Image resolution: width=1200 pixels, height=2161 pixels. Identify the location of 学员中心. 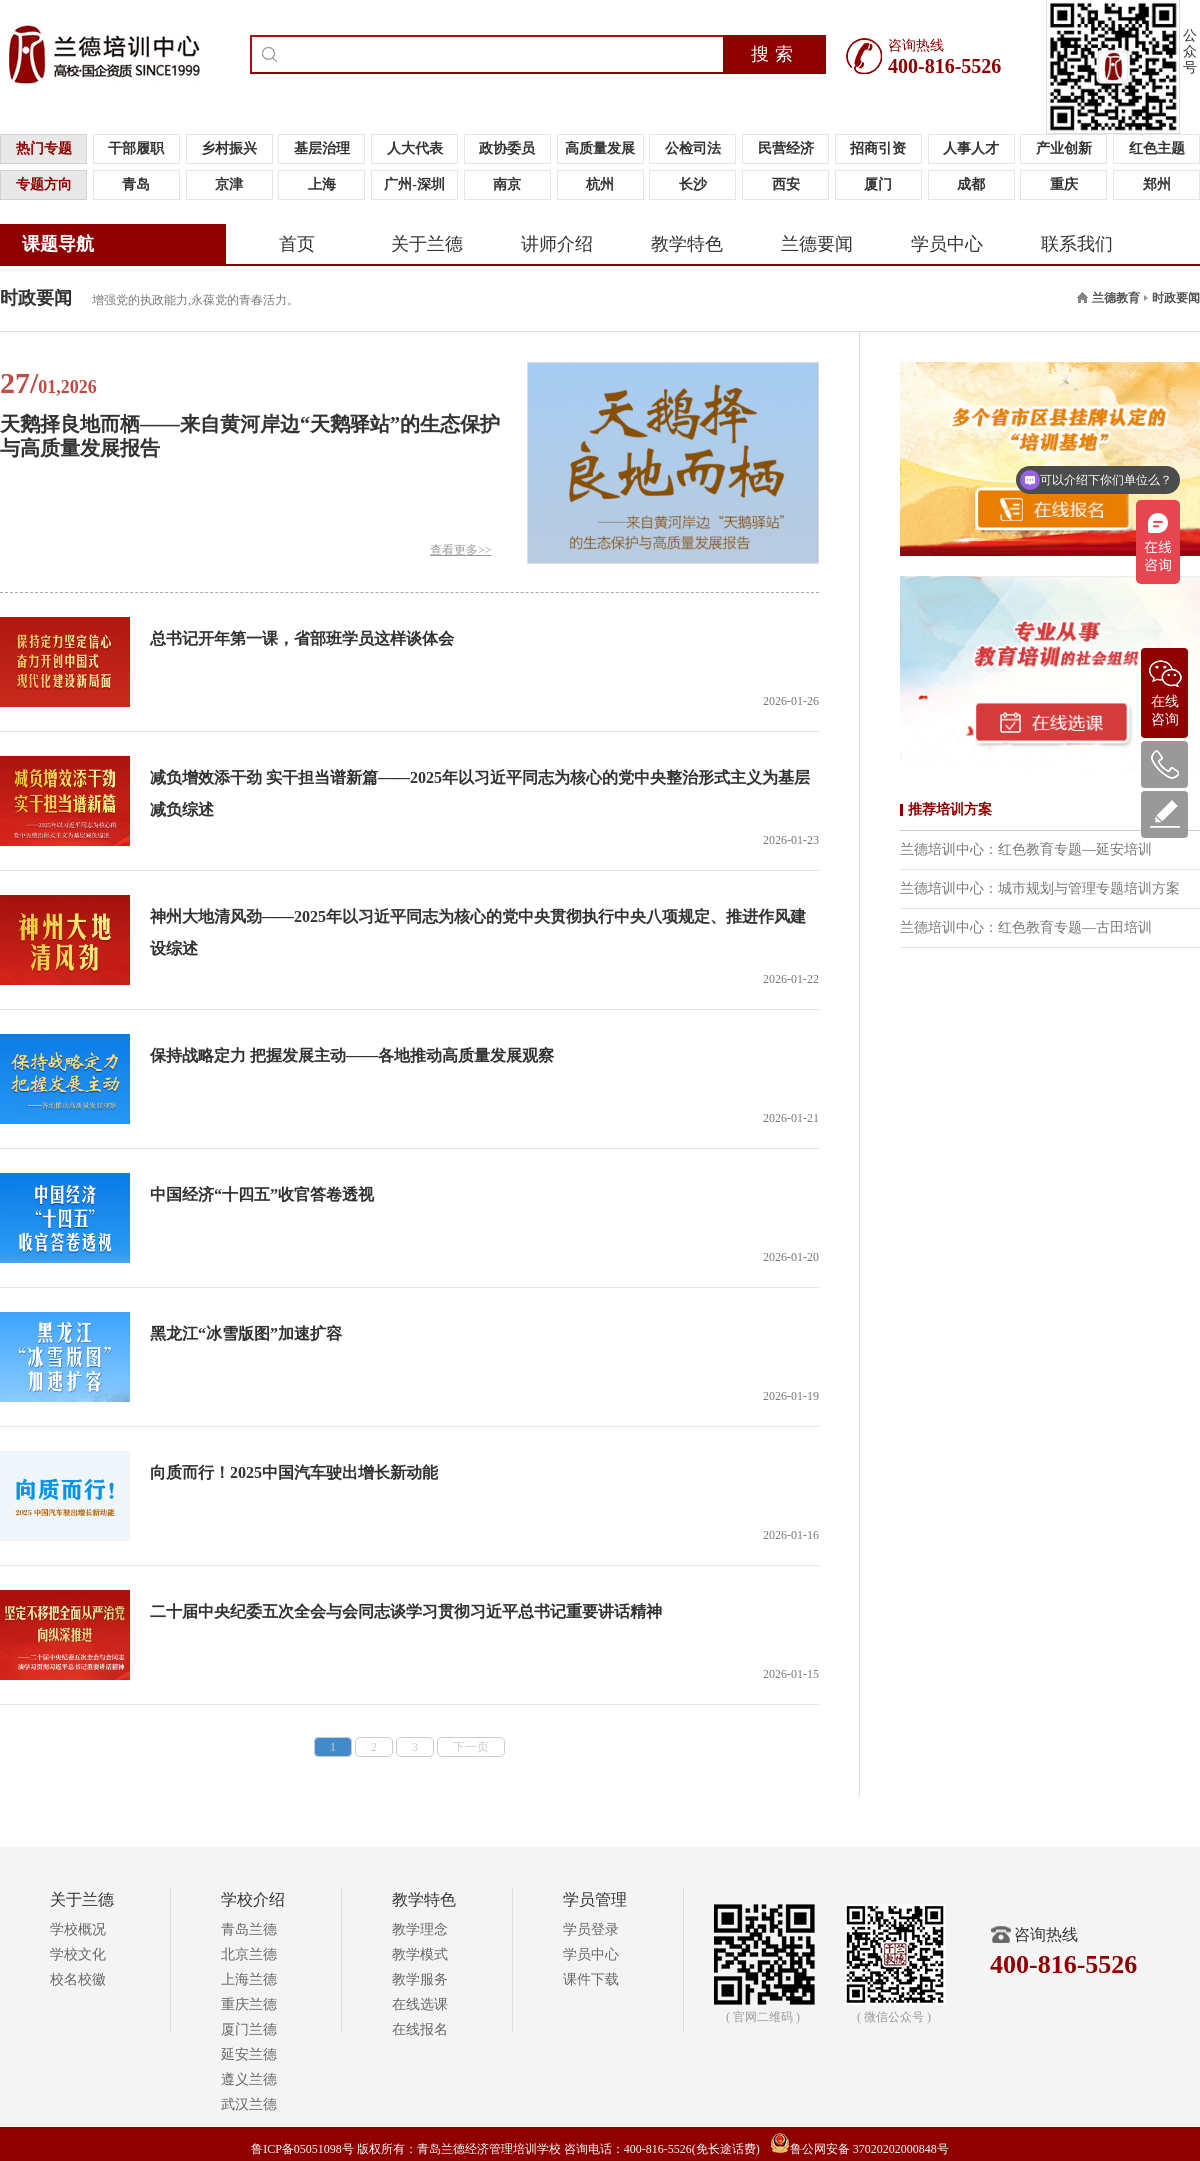
(947, 244).